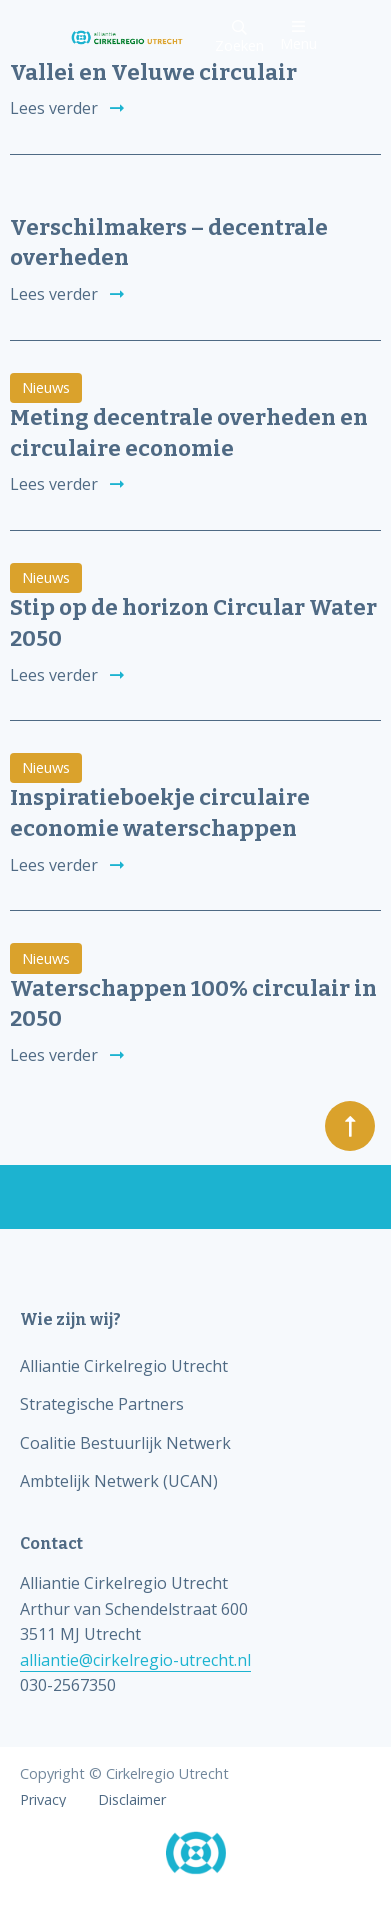 The image size is (391, 1915). Describe the element at coordinates (132, 1800) in the screenshot. I see `Disclaimer` at that location.